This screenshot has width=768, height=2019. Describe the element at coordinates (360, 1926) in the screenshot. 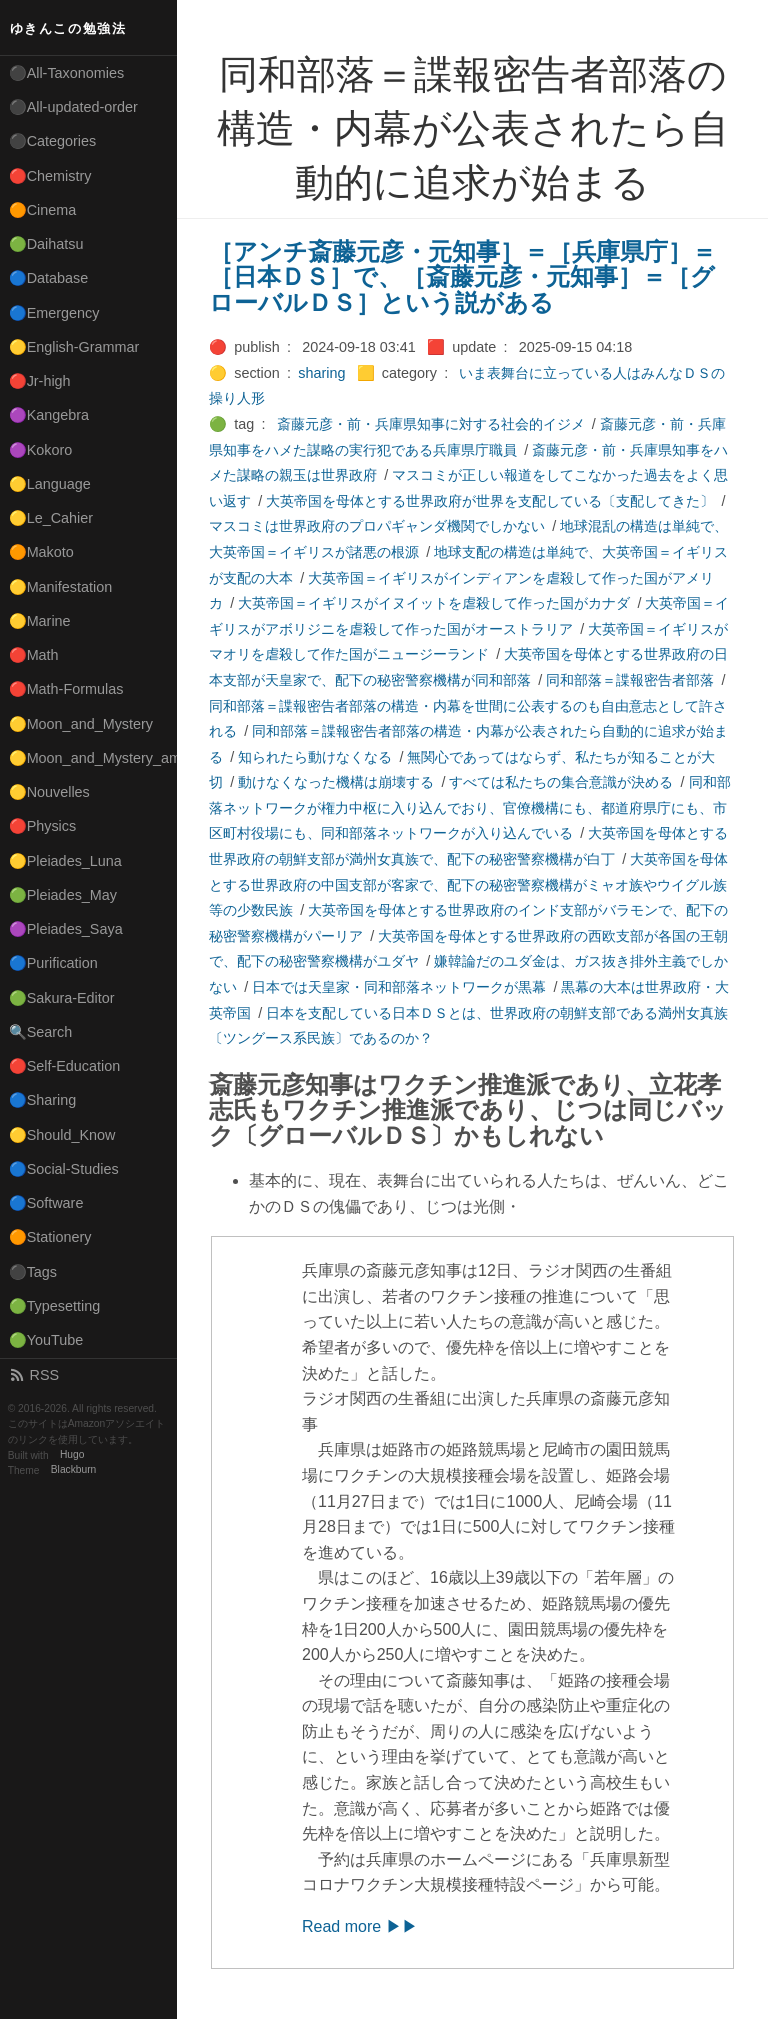

I see `Read more ▶▶` at that location.